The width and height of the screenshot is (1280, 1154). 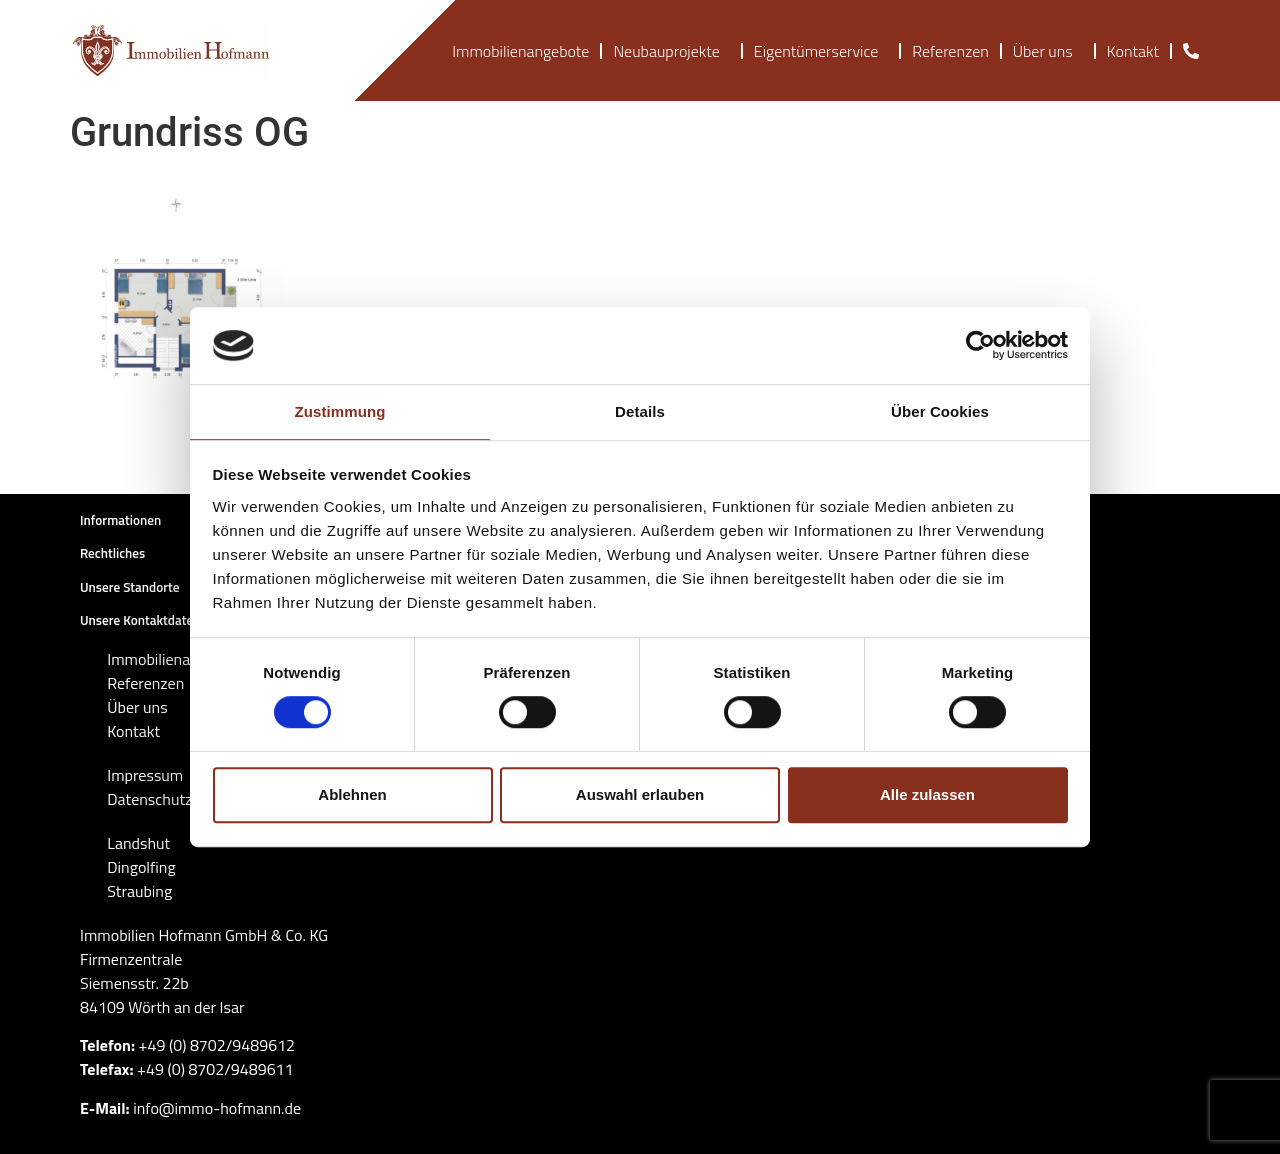 I want to click on Über Cookies [tab], so click(x=940, y=411).